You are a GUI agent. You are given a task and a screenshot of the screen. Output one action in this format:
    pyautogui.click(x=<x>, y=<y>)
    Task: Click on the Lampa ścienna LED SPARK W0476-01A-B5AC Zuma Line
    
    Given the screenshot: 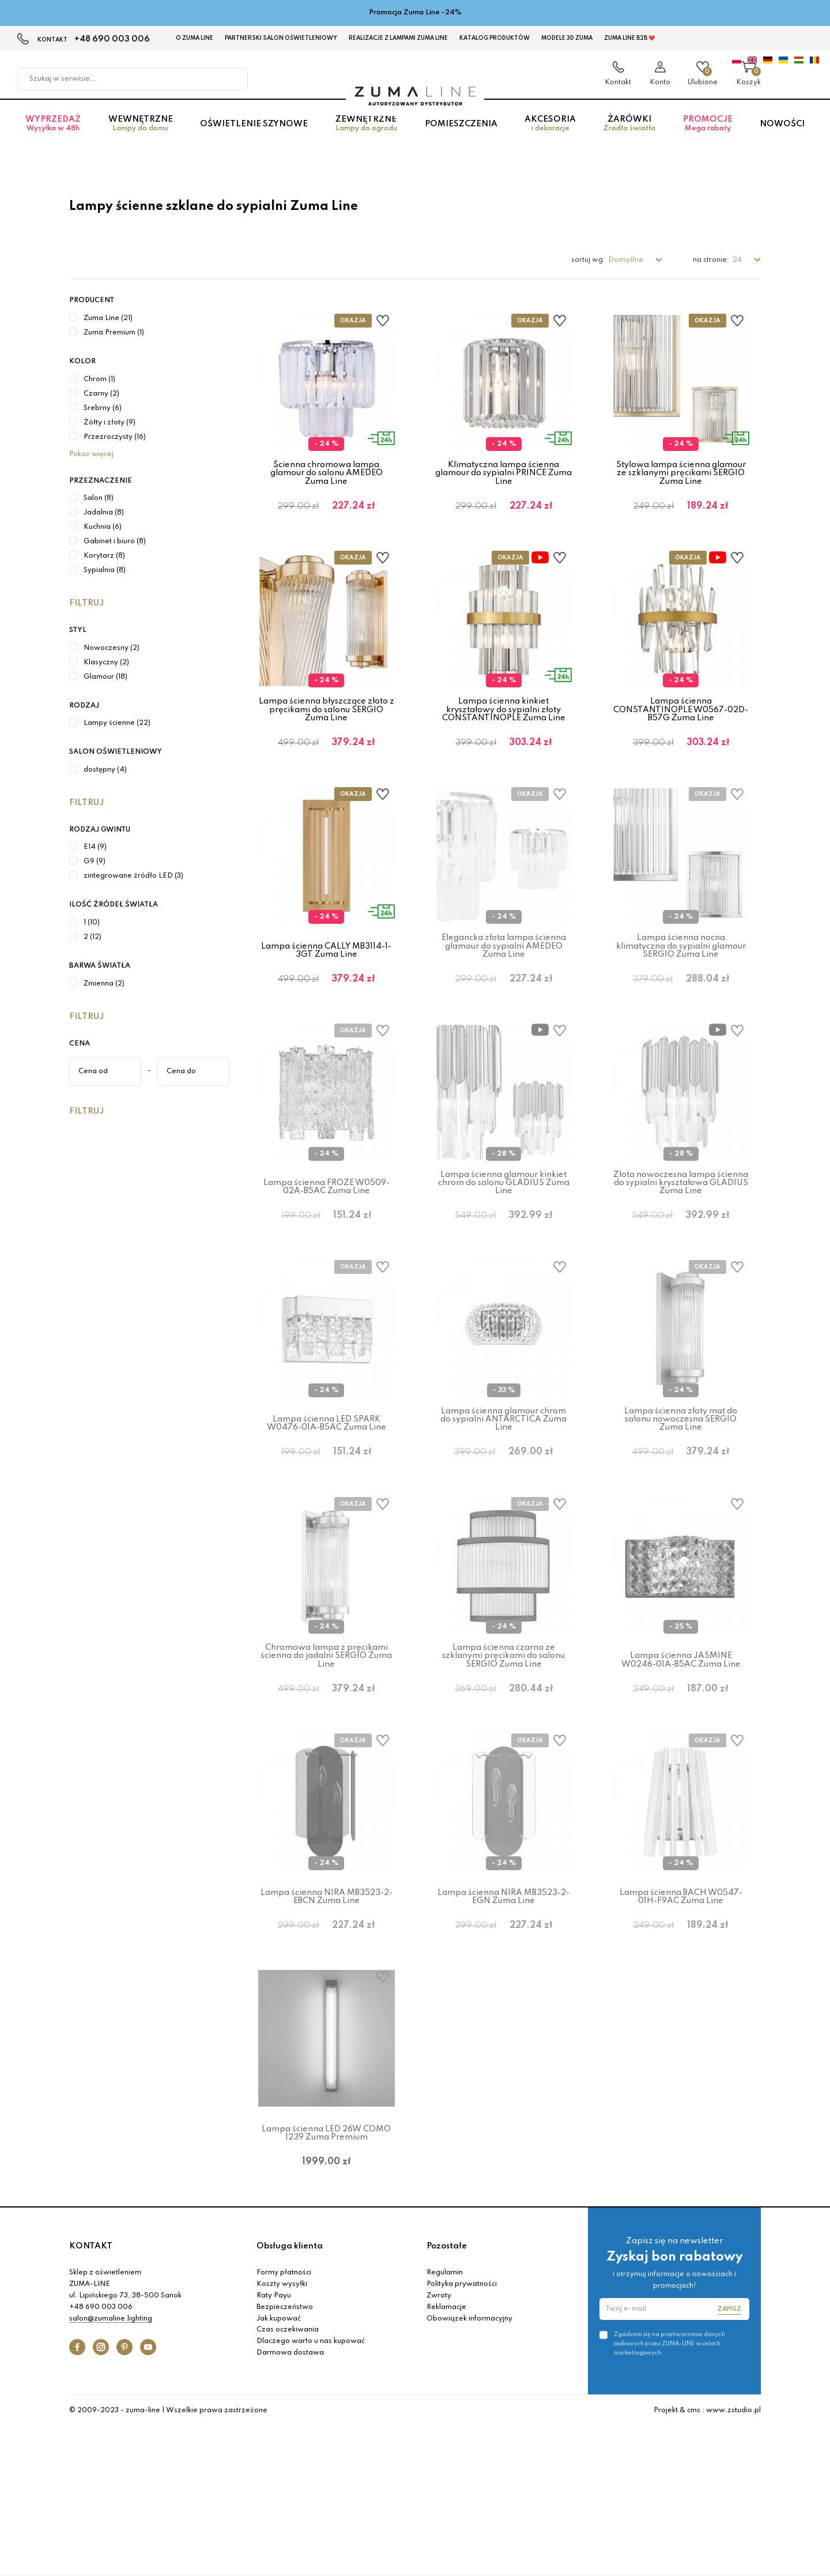 What is the action you would take?
    pyautogui.click(x=326, y=1498)
    